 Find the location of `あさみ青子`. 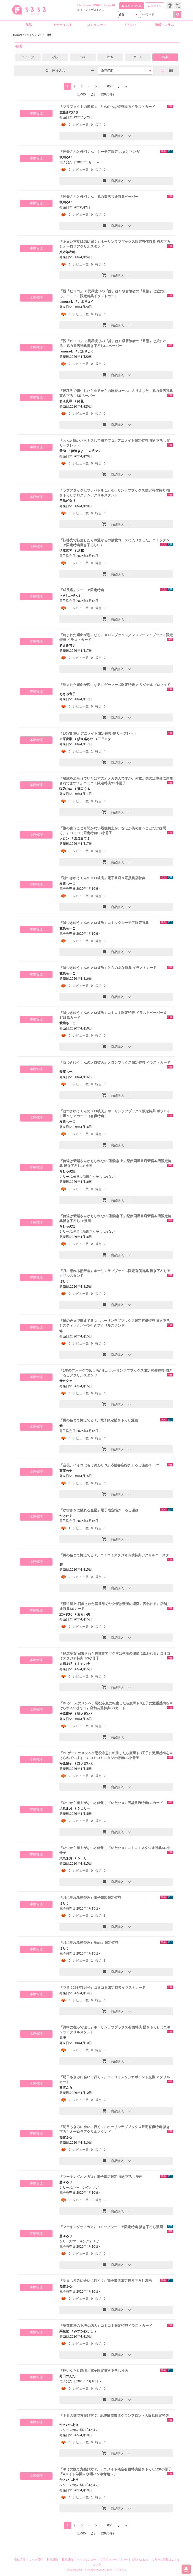

あさみ青子 is located at coordinates (67, 645).